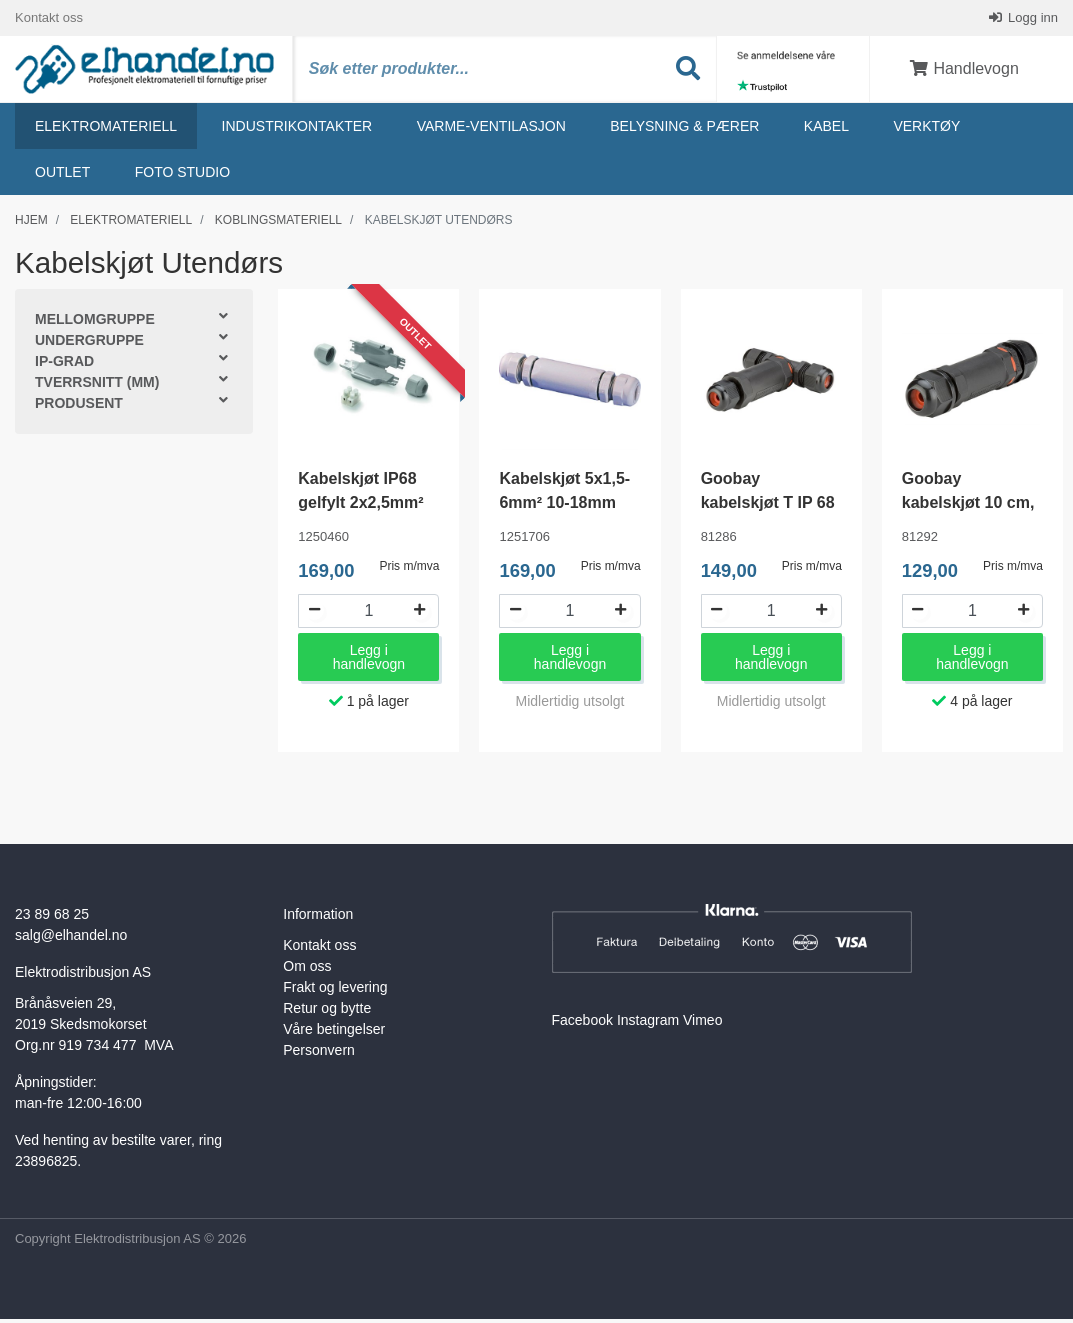 Image resolution: width=1073 pixels, height=1323 pixels. I want to click on Varme-ventilasjon, so click(491, 131).